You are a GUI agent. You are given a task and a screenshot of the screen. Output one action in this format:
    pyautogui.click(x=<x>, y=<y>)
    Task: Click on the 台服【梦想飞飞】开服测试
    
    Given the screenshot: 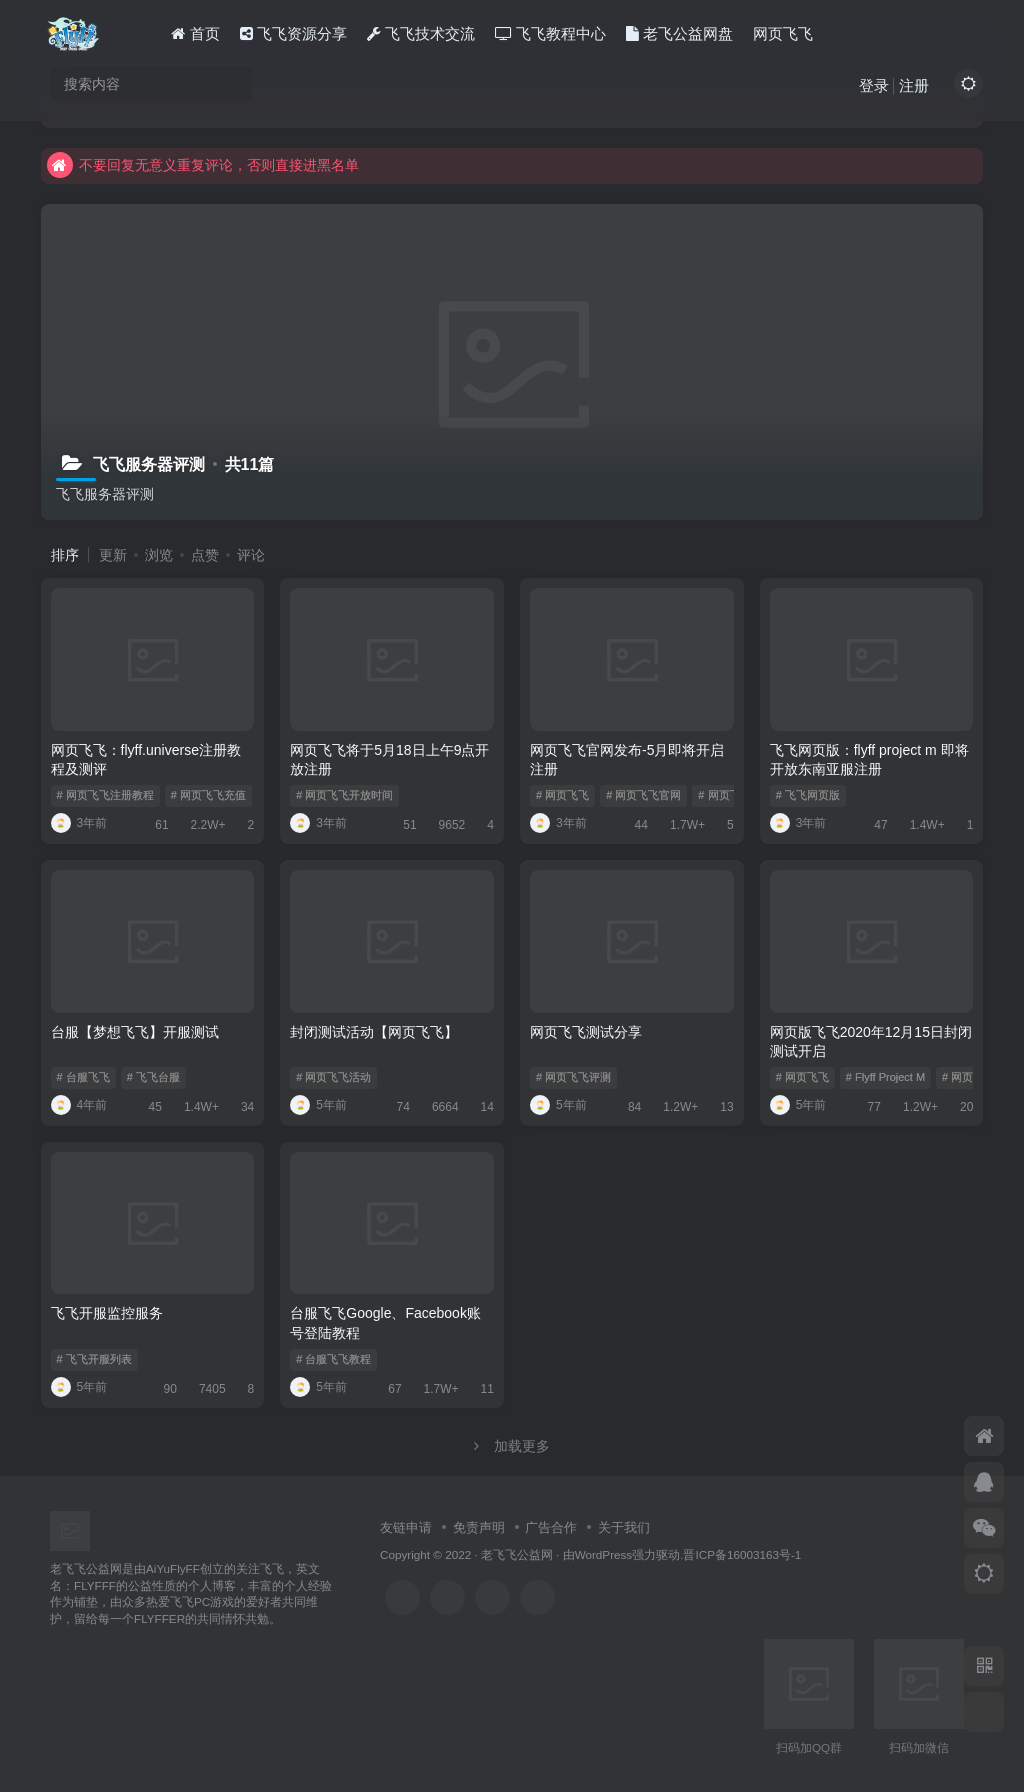 What is the action you would take?
    pyautogui.click(x=135, y=1032)
    